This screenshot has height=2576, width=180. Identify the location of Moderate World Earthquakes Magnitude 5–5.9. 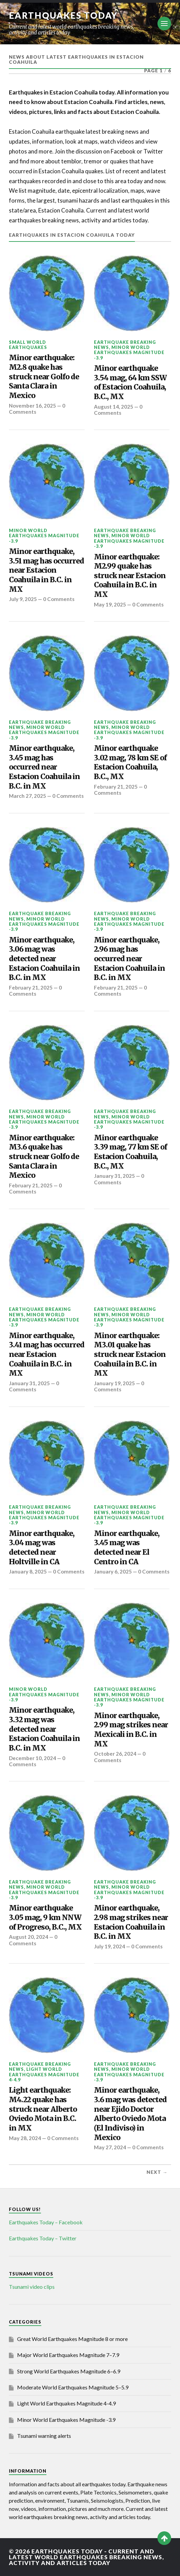
(72, 2387).